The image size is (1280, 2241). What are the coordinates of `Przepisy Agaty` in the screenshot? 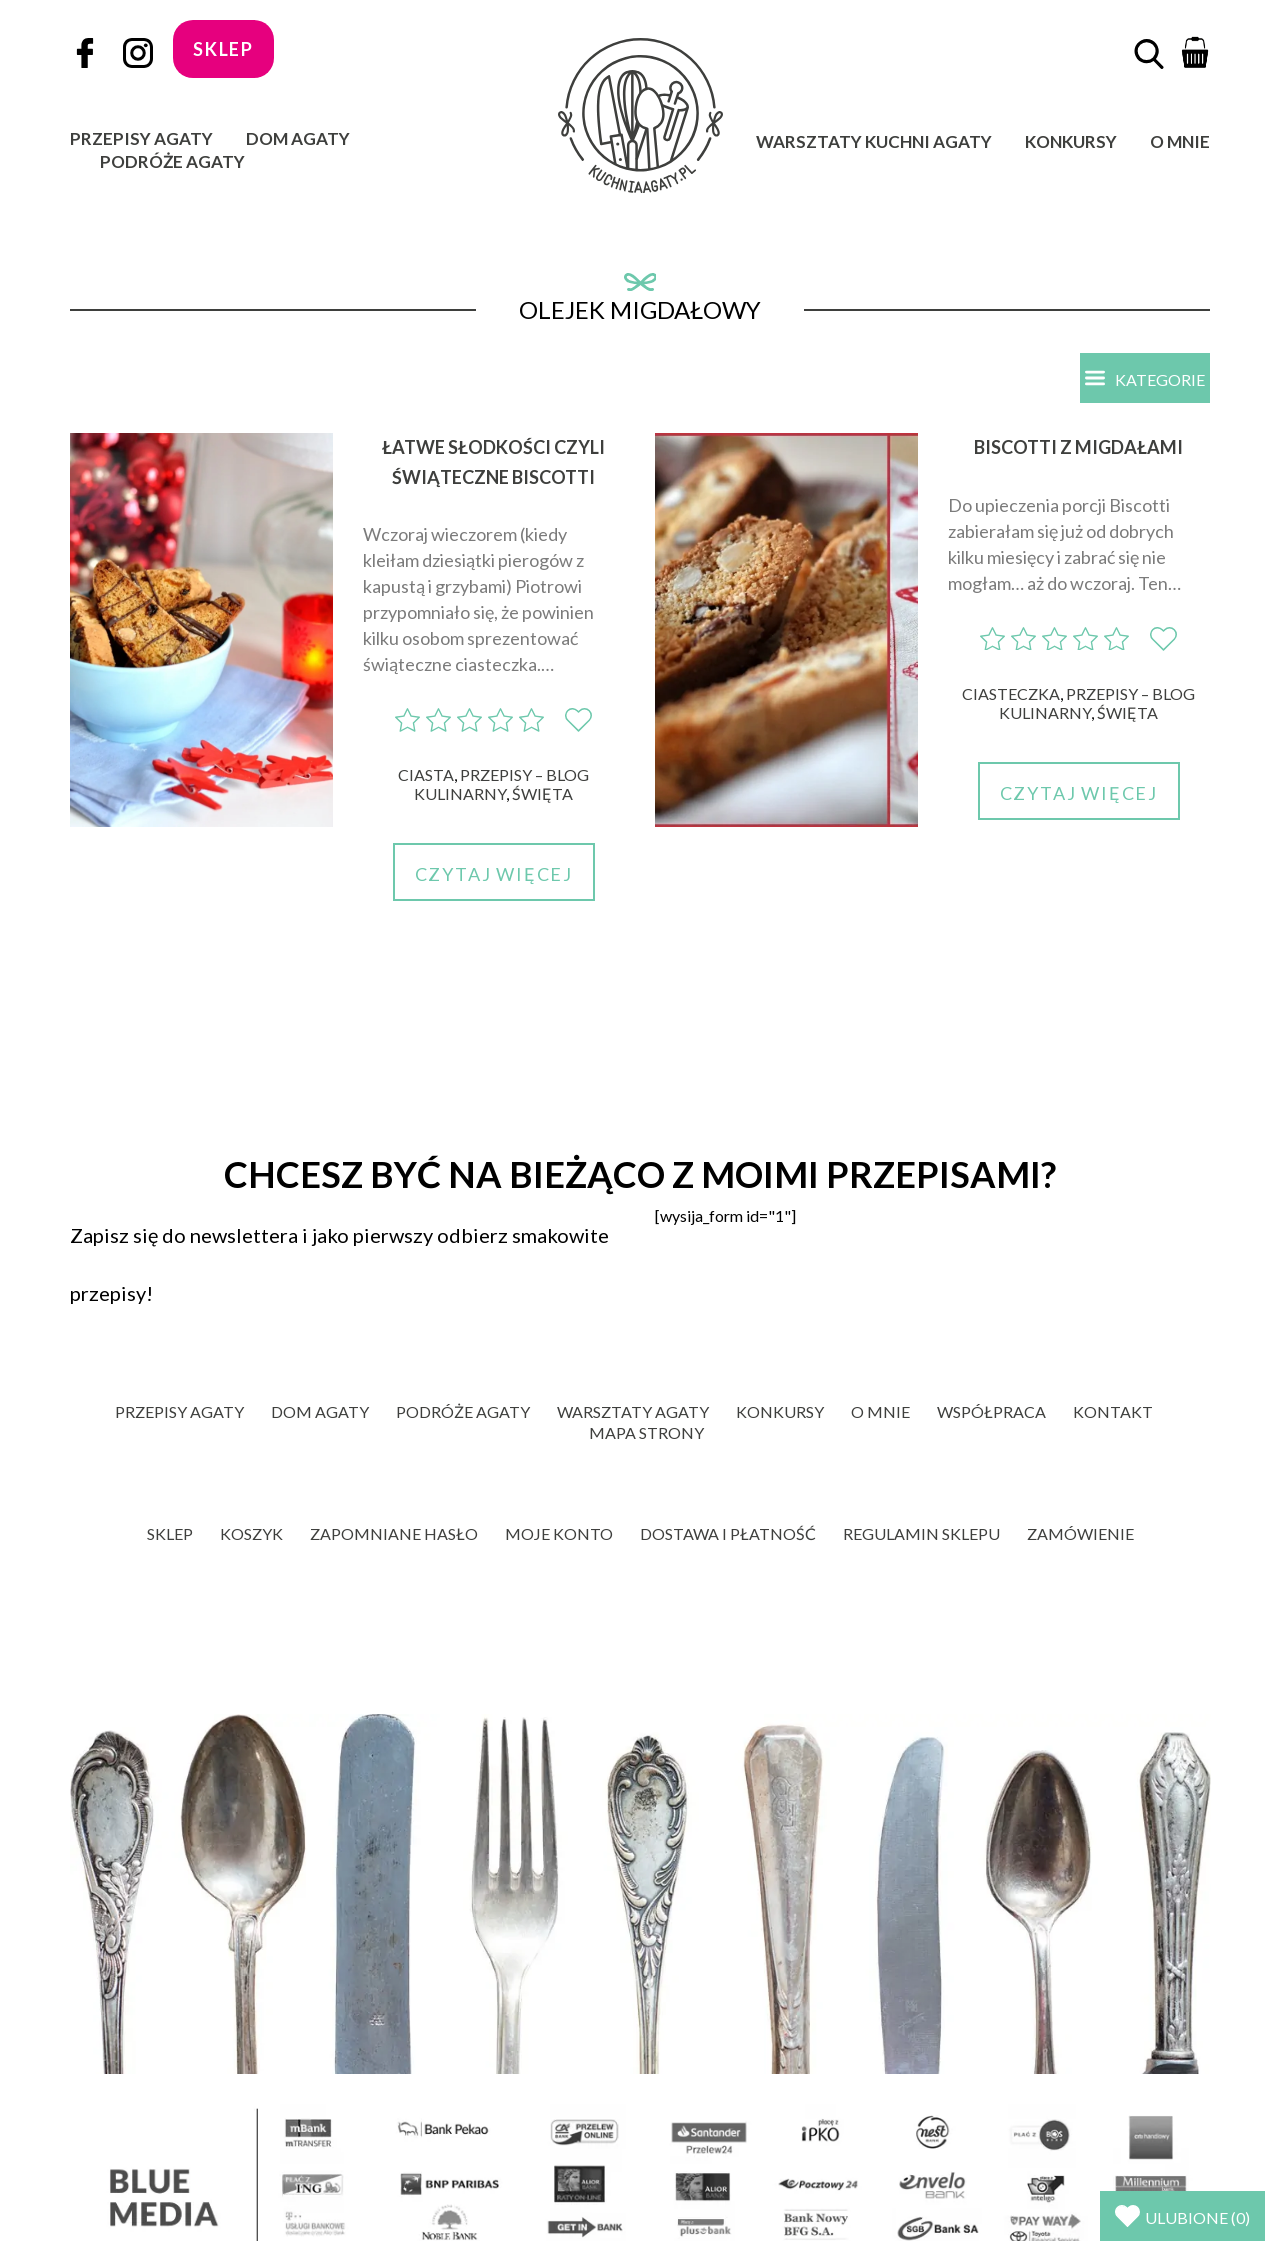 It's located at (141, 138).